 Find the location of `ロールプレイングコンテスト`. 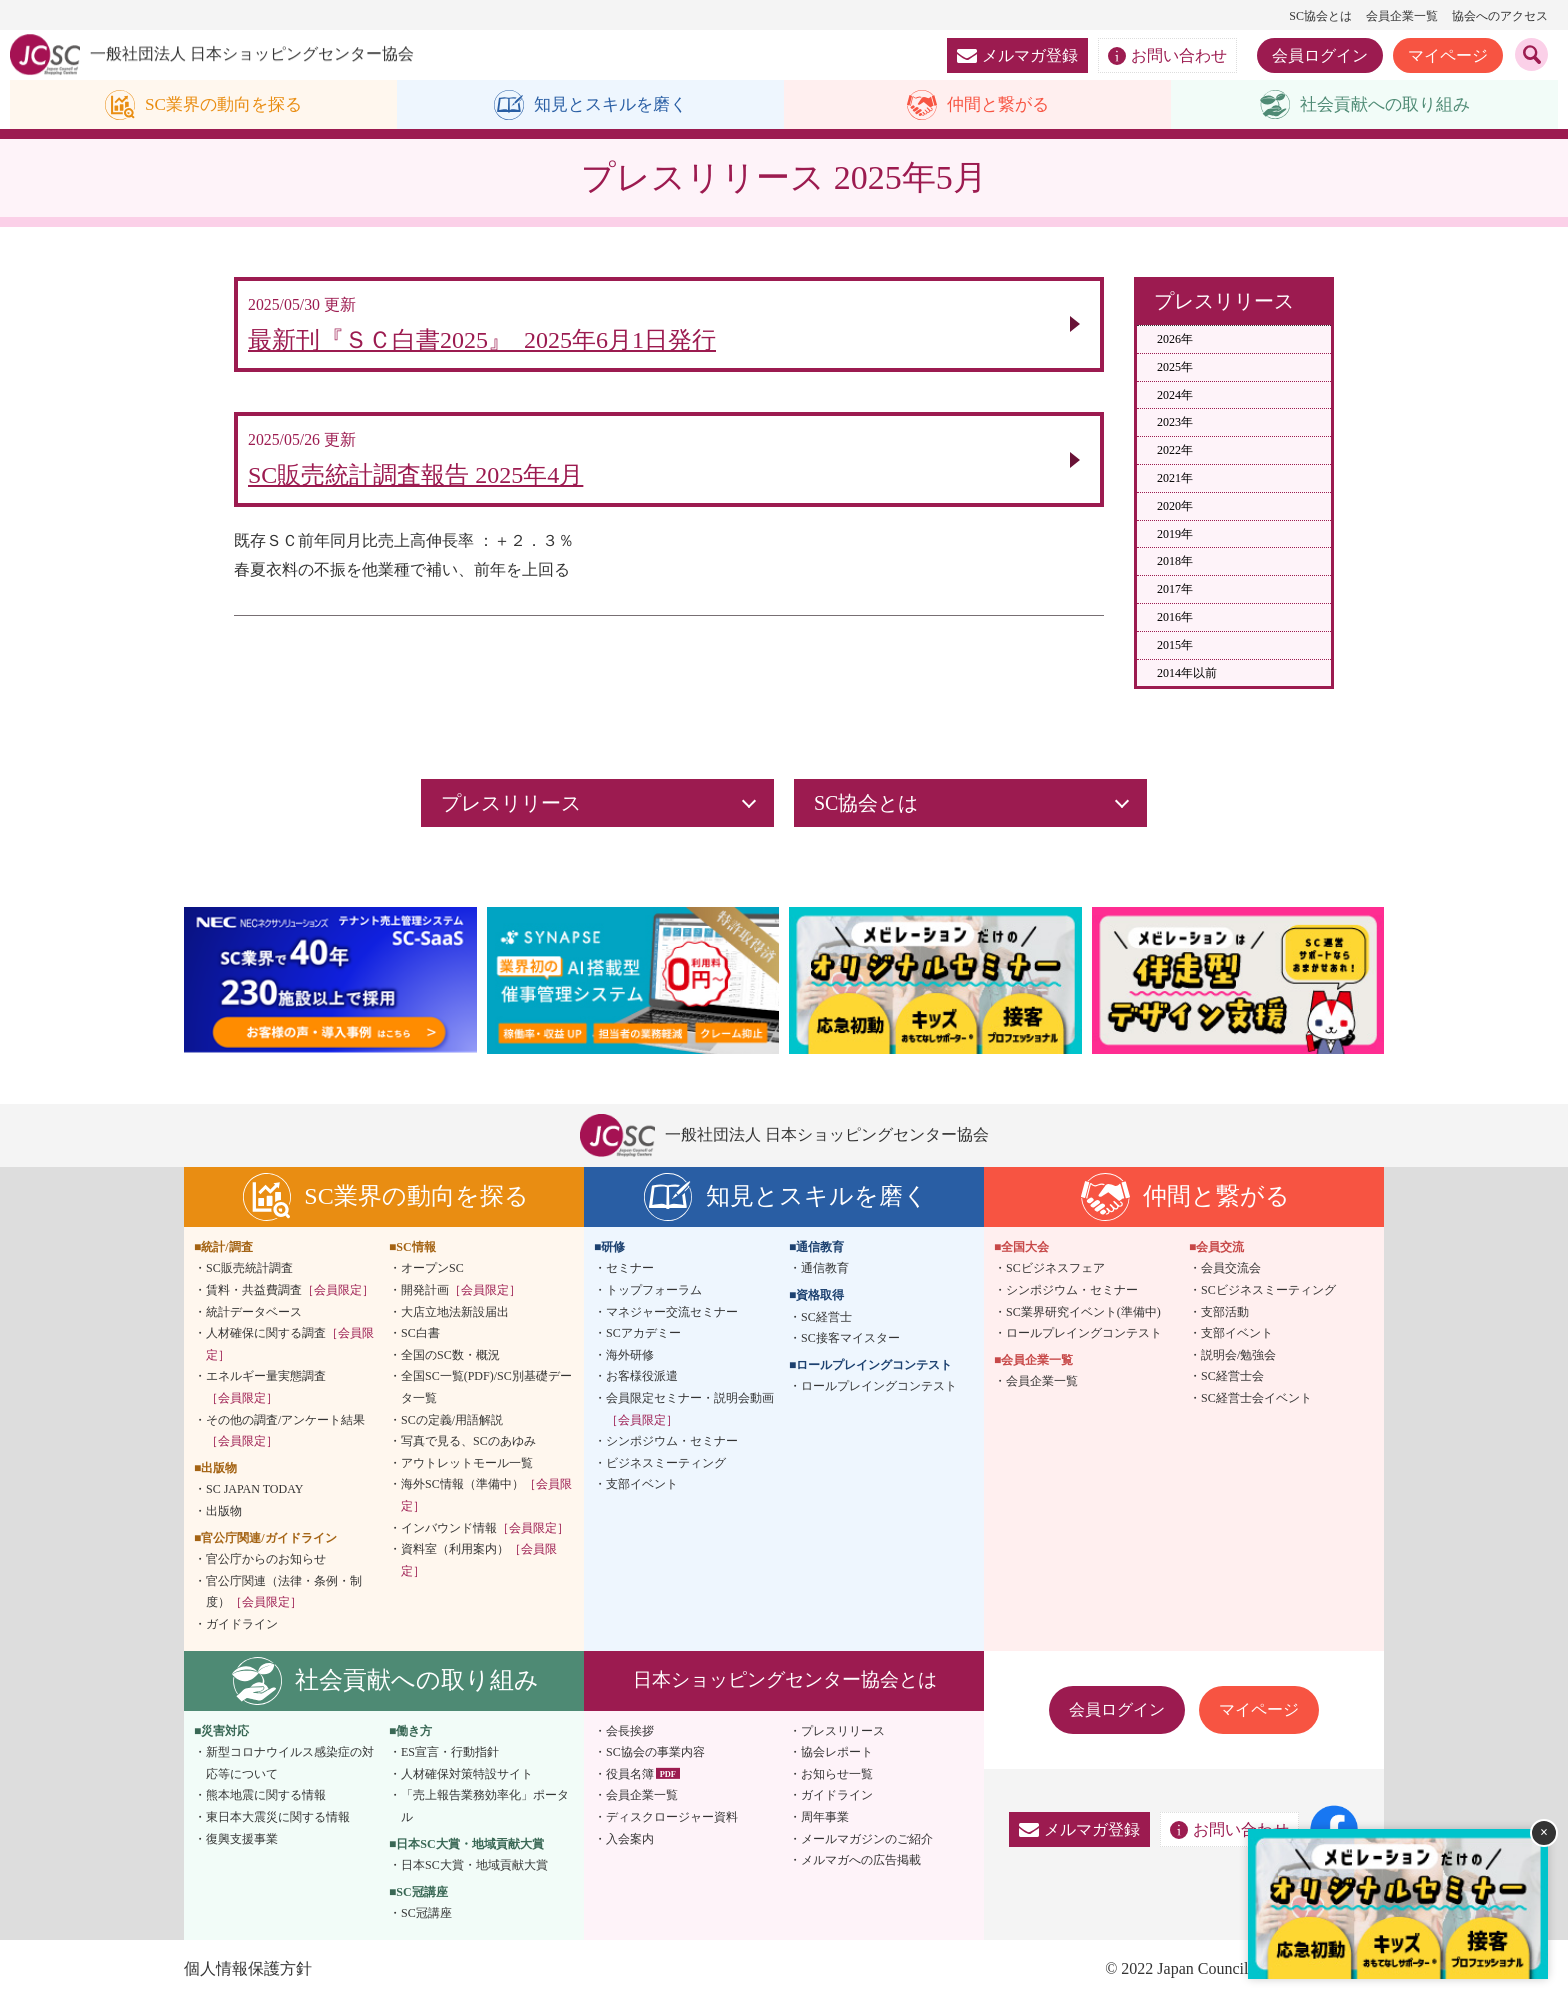

ロールプレイングコンテスト is located at coordinates (879, 1387).